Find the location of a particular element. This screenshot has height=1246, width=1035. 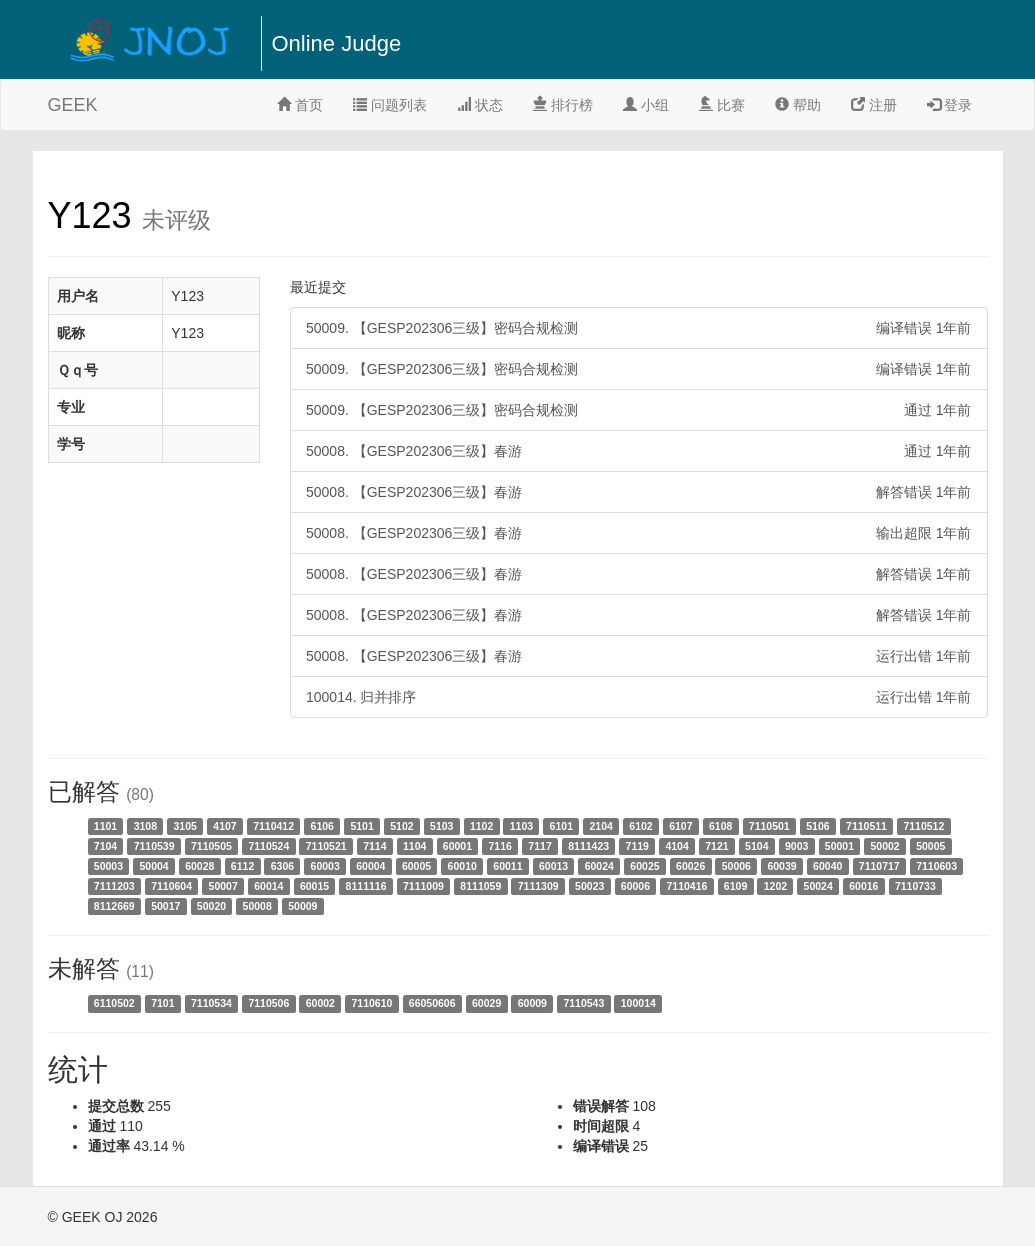

50006 is located at coordinates (736, 866).